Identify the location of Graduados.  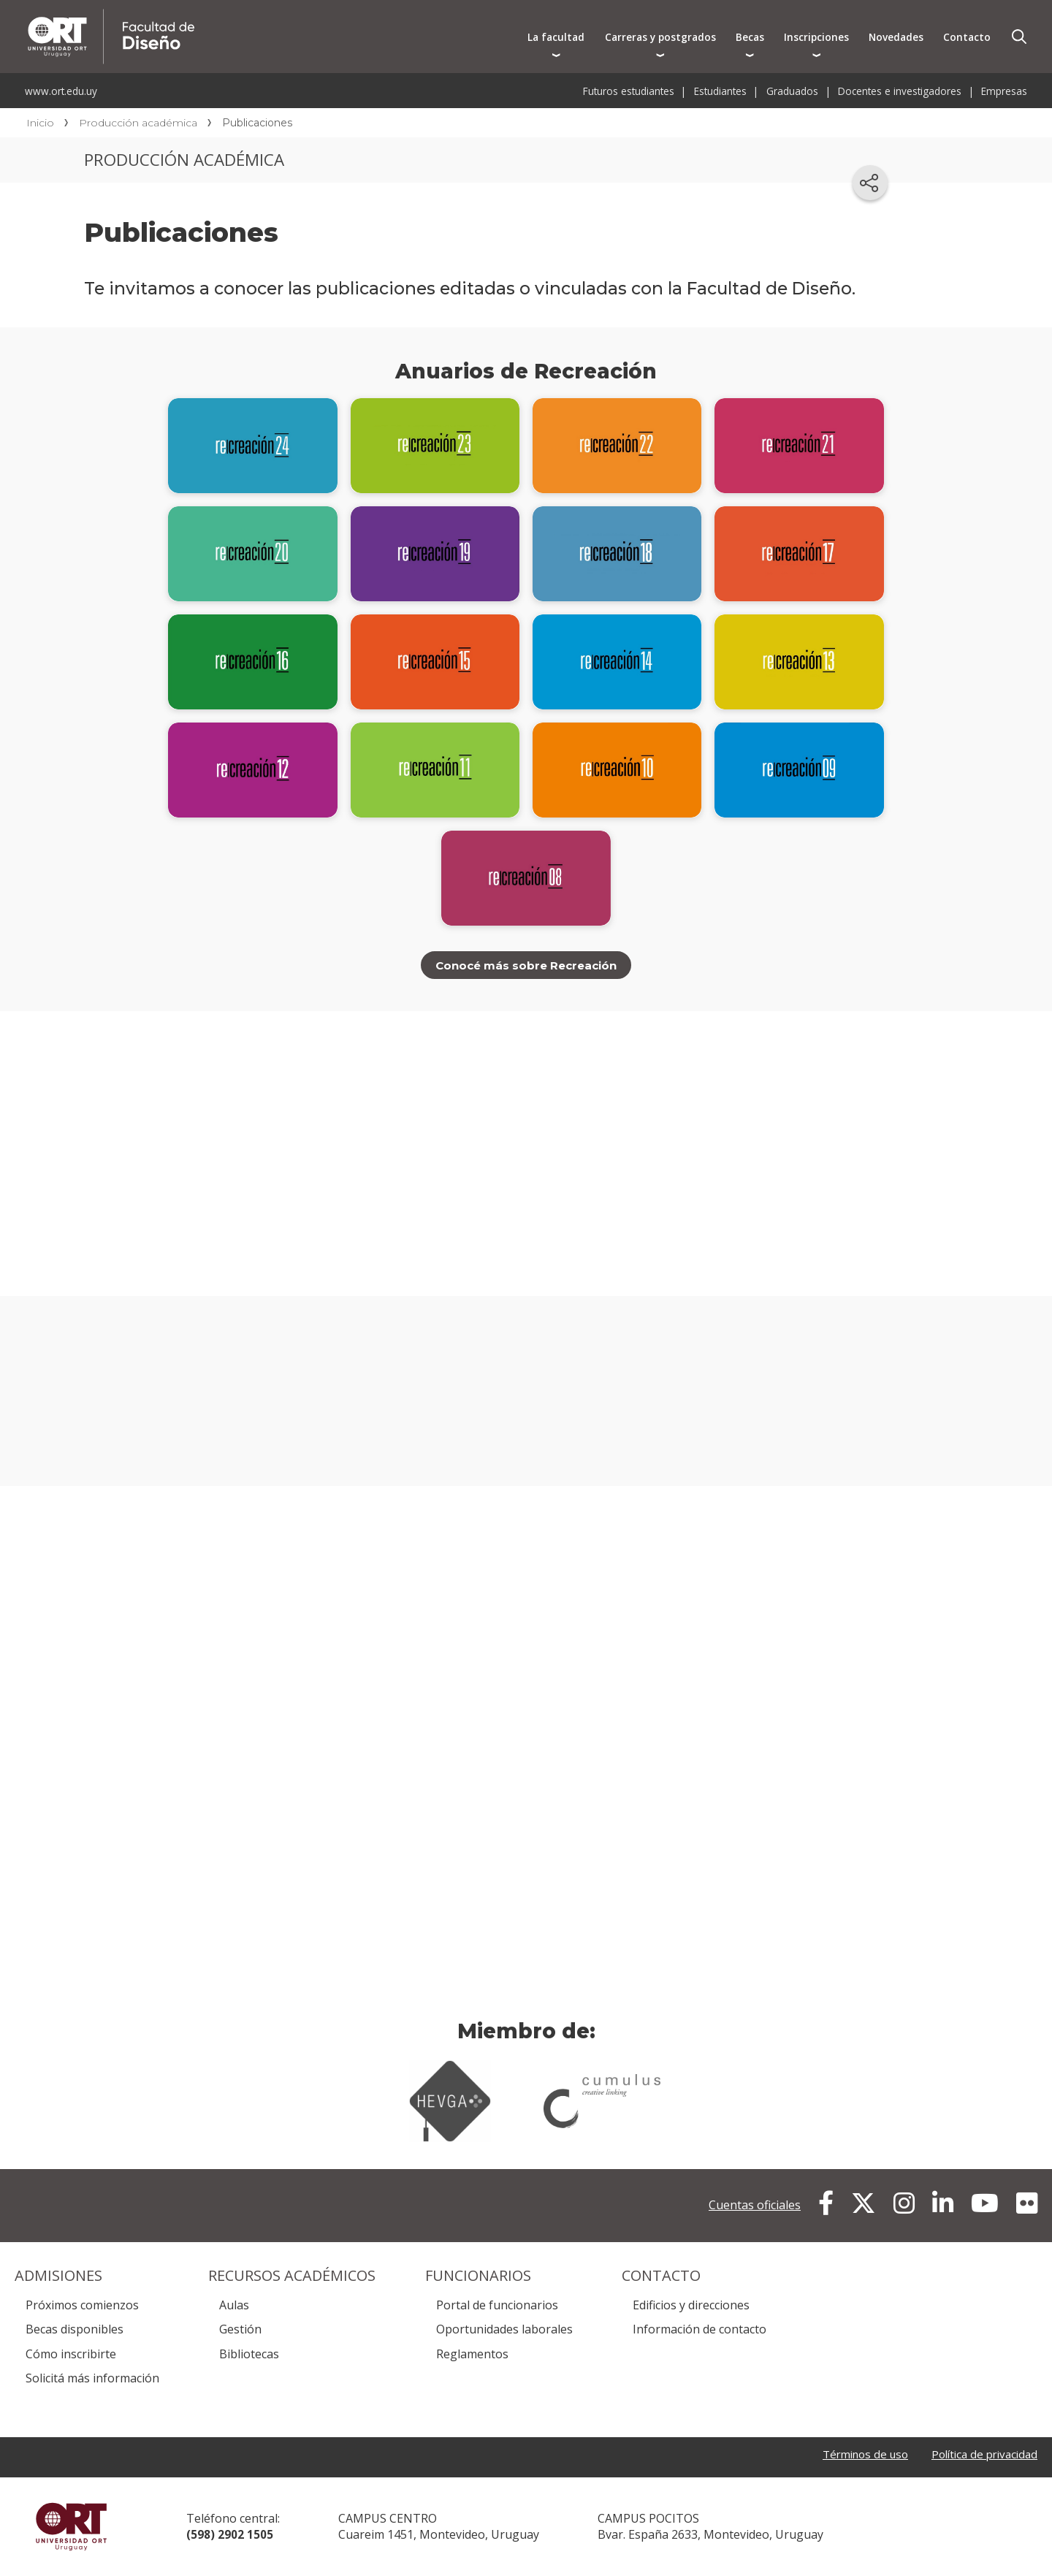
(792, 91).